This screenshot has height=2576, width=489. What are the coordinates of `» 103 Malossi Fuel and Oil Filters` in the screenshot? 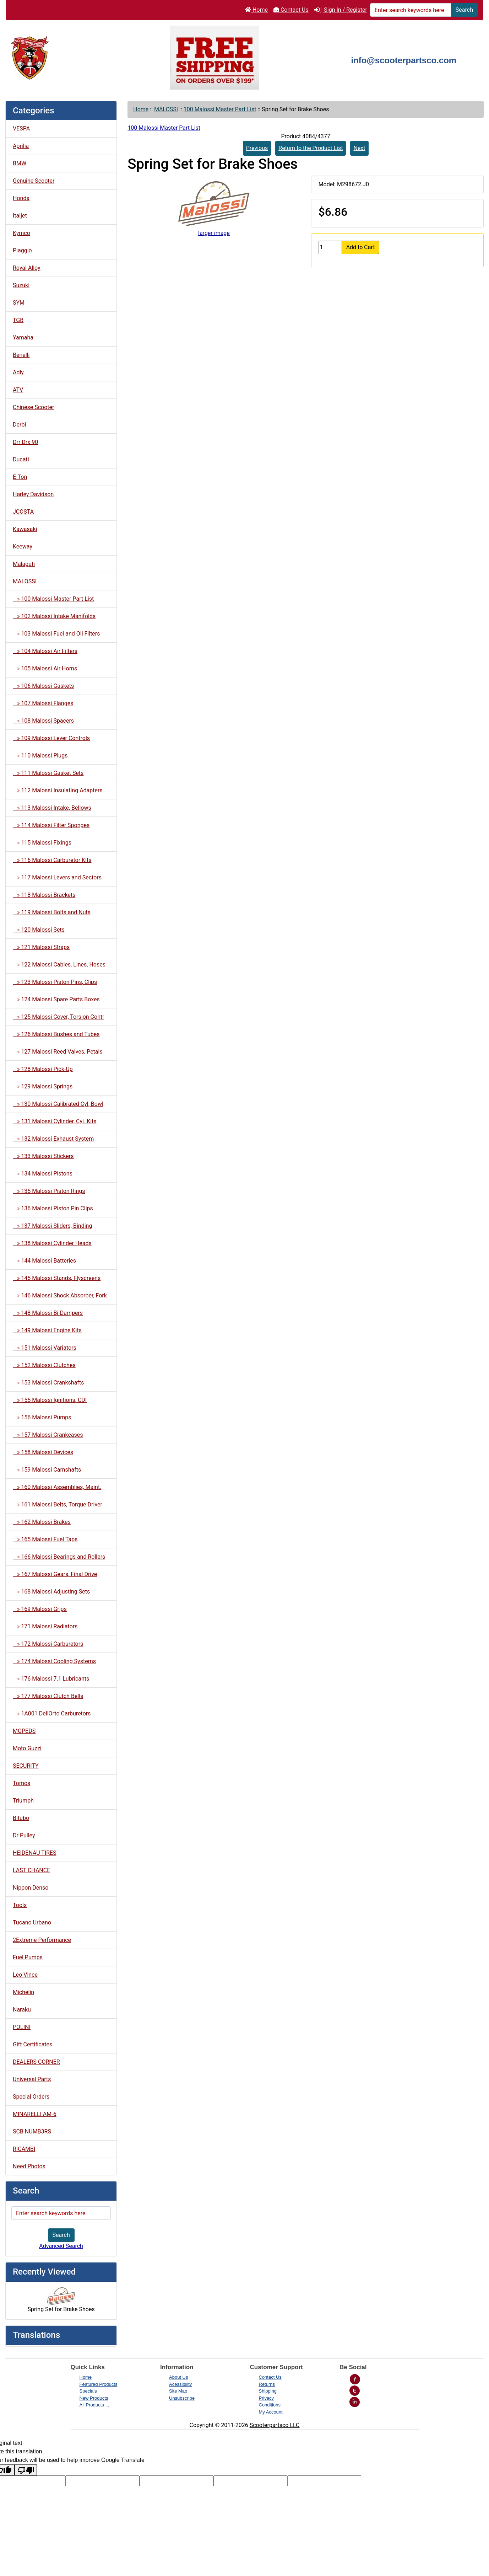 It's located at (56, 633).